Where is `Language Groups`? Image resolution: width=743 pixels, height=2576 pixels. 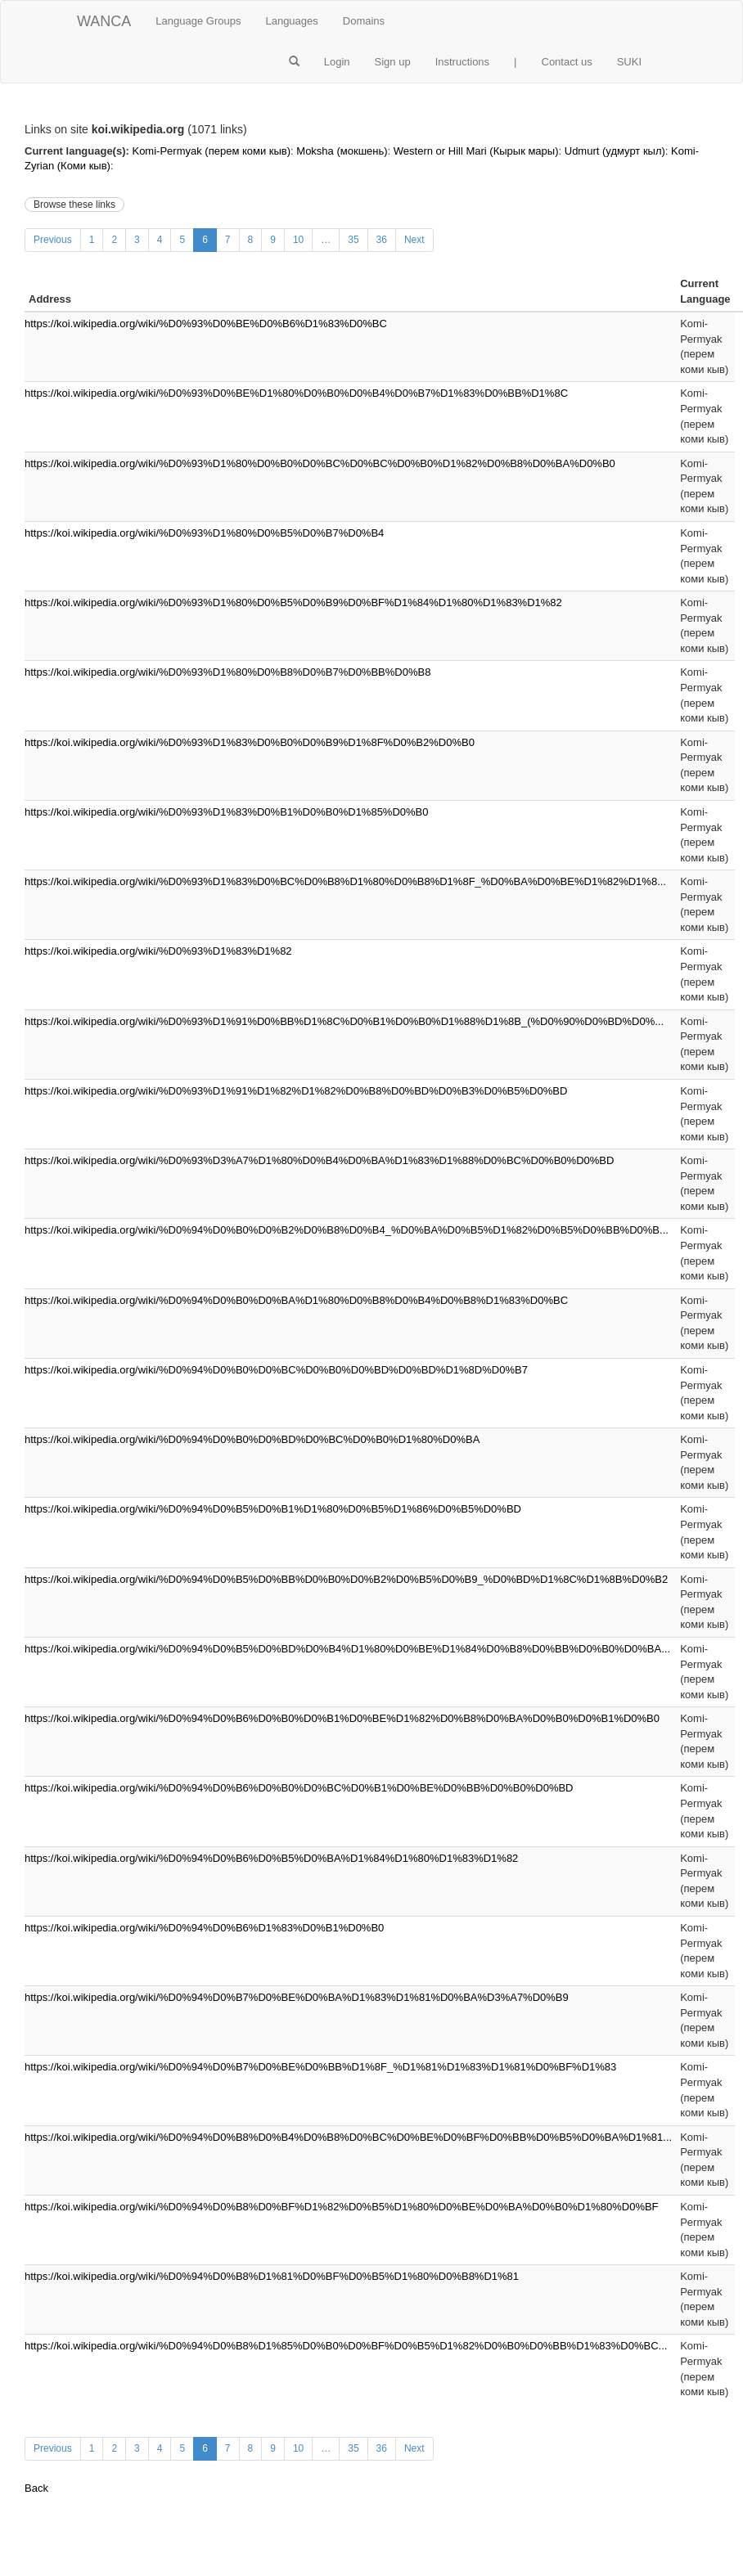 Language Groups is located at coordinates (198, 21).